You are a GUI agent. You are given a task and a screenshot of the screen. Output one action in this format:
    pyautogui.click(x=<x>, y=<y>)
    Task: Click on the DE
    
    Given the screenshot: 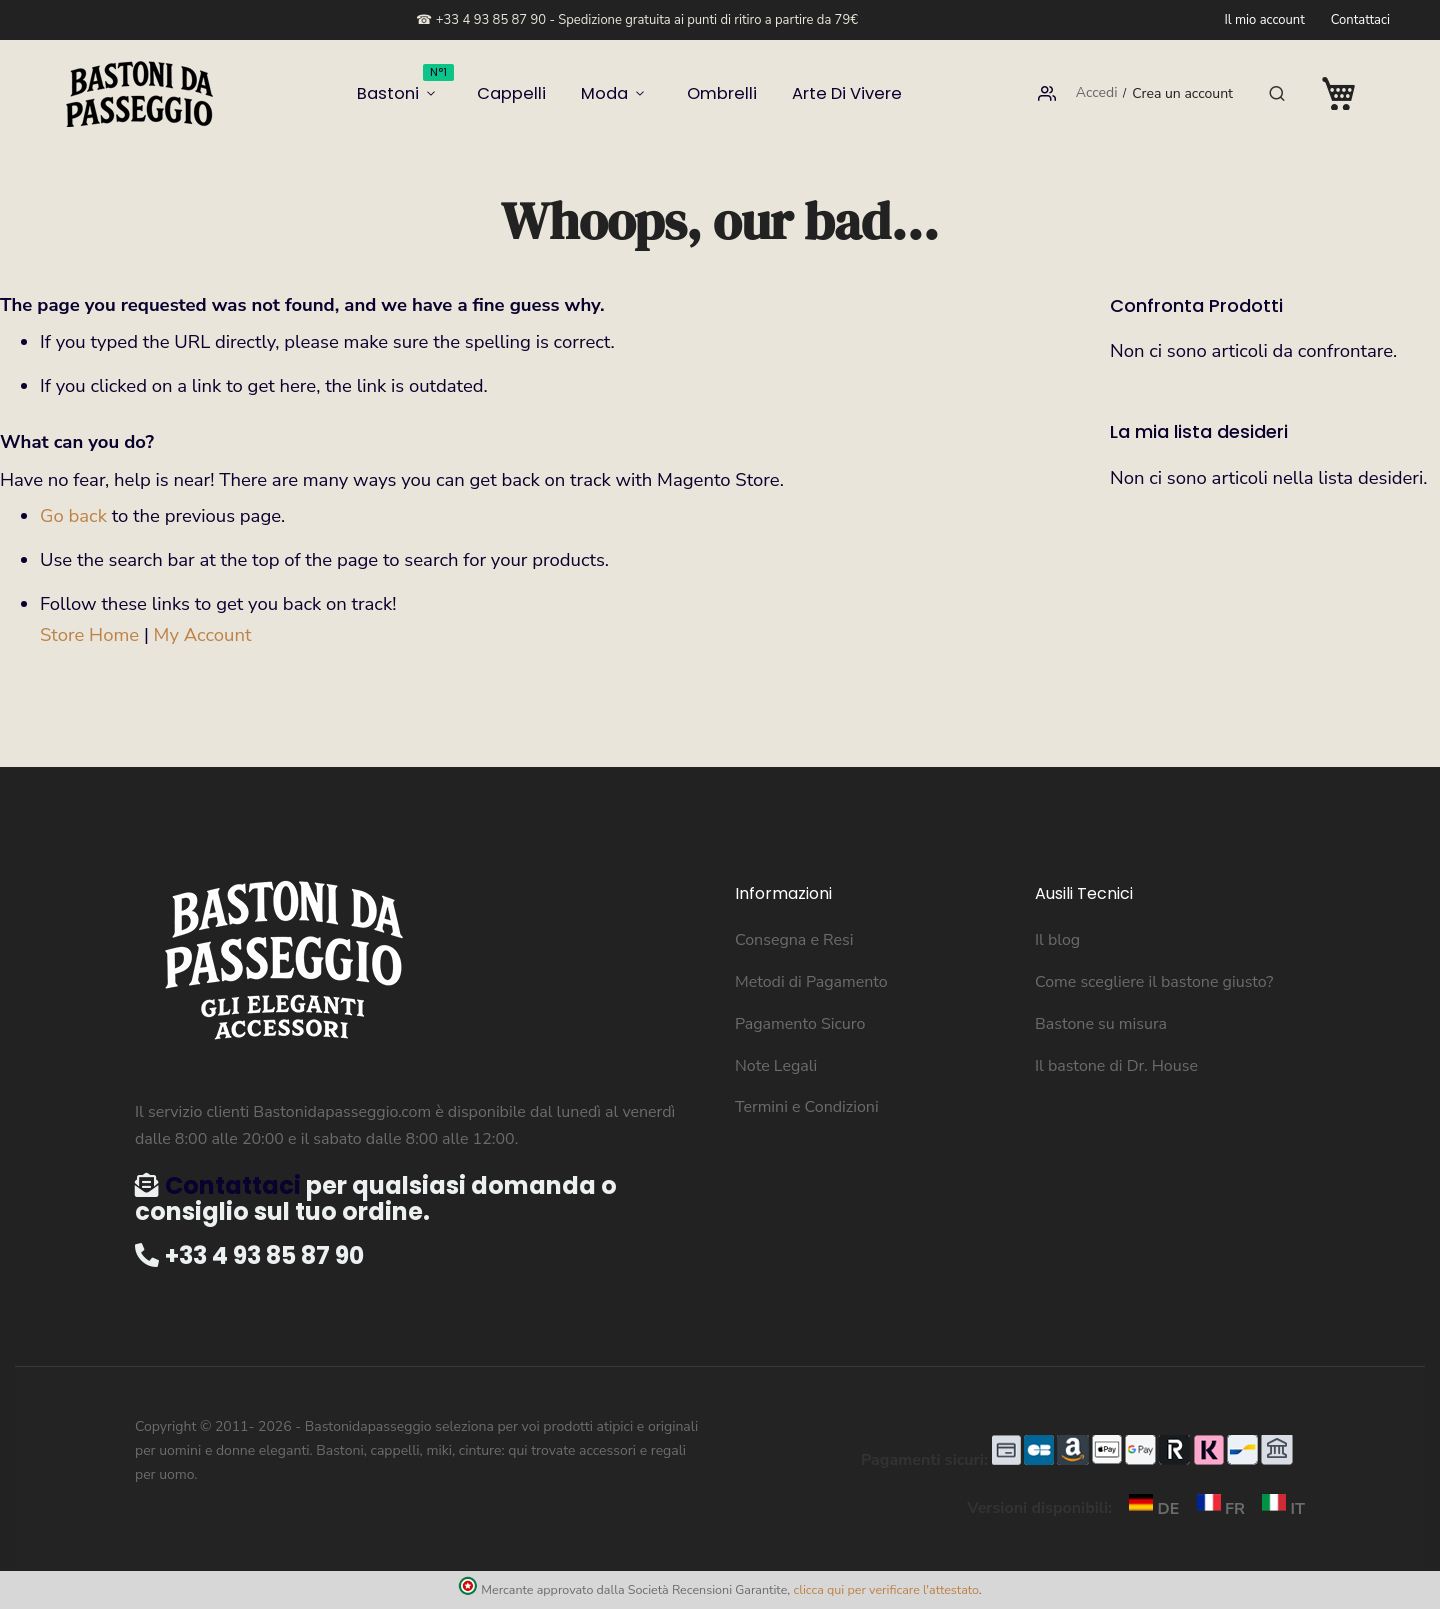 What is the action you would take?
    pyautogui.click(x=1149, y=1509)
    